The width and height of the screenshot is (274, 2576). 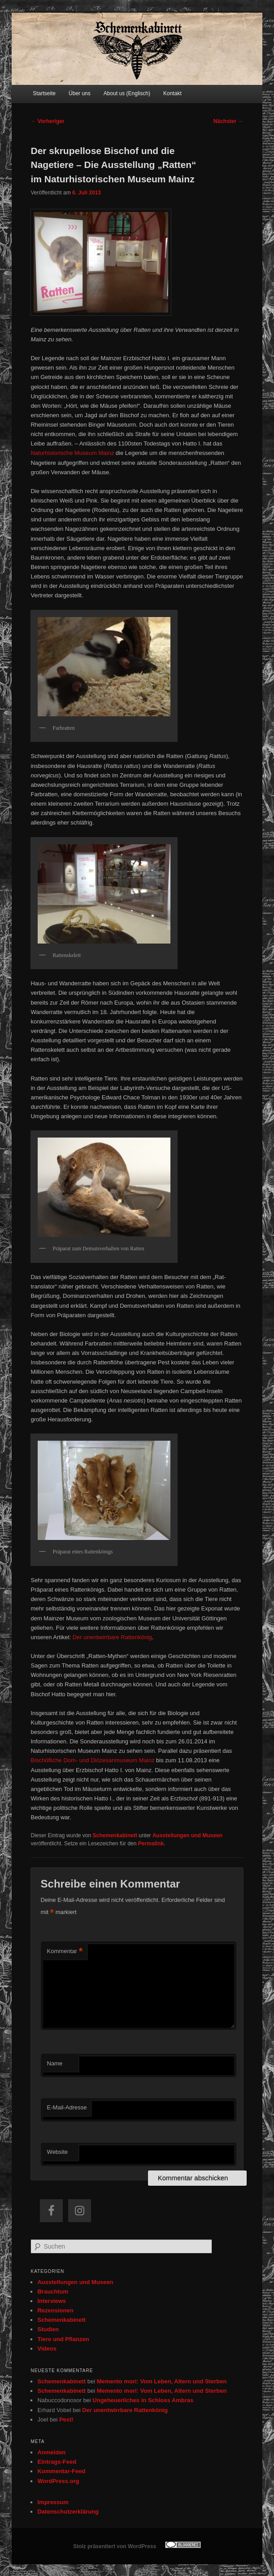 What do you see at coordinates (46, 2348) in the screenshot?
I see `Videos` at bounding box center [46, 2348].